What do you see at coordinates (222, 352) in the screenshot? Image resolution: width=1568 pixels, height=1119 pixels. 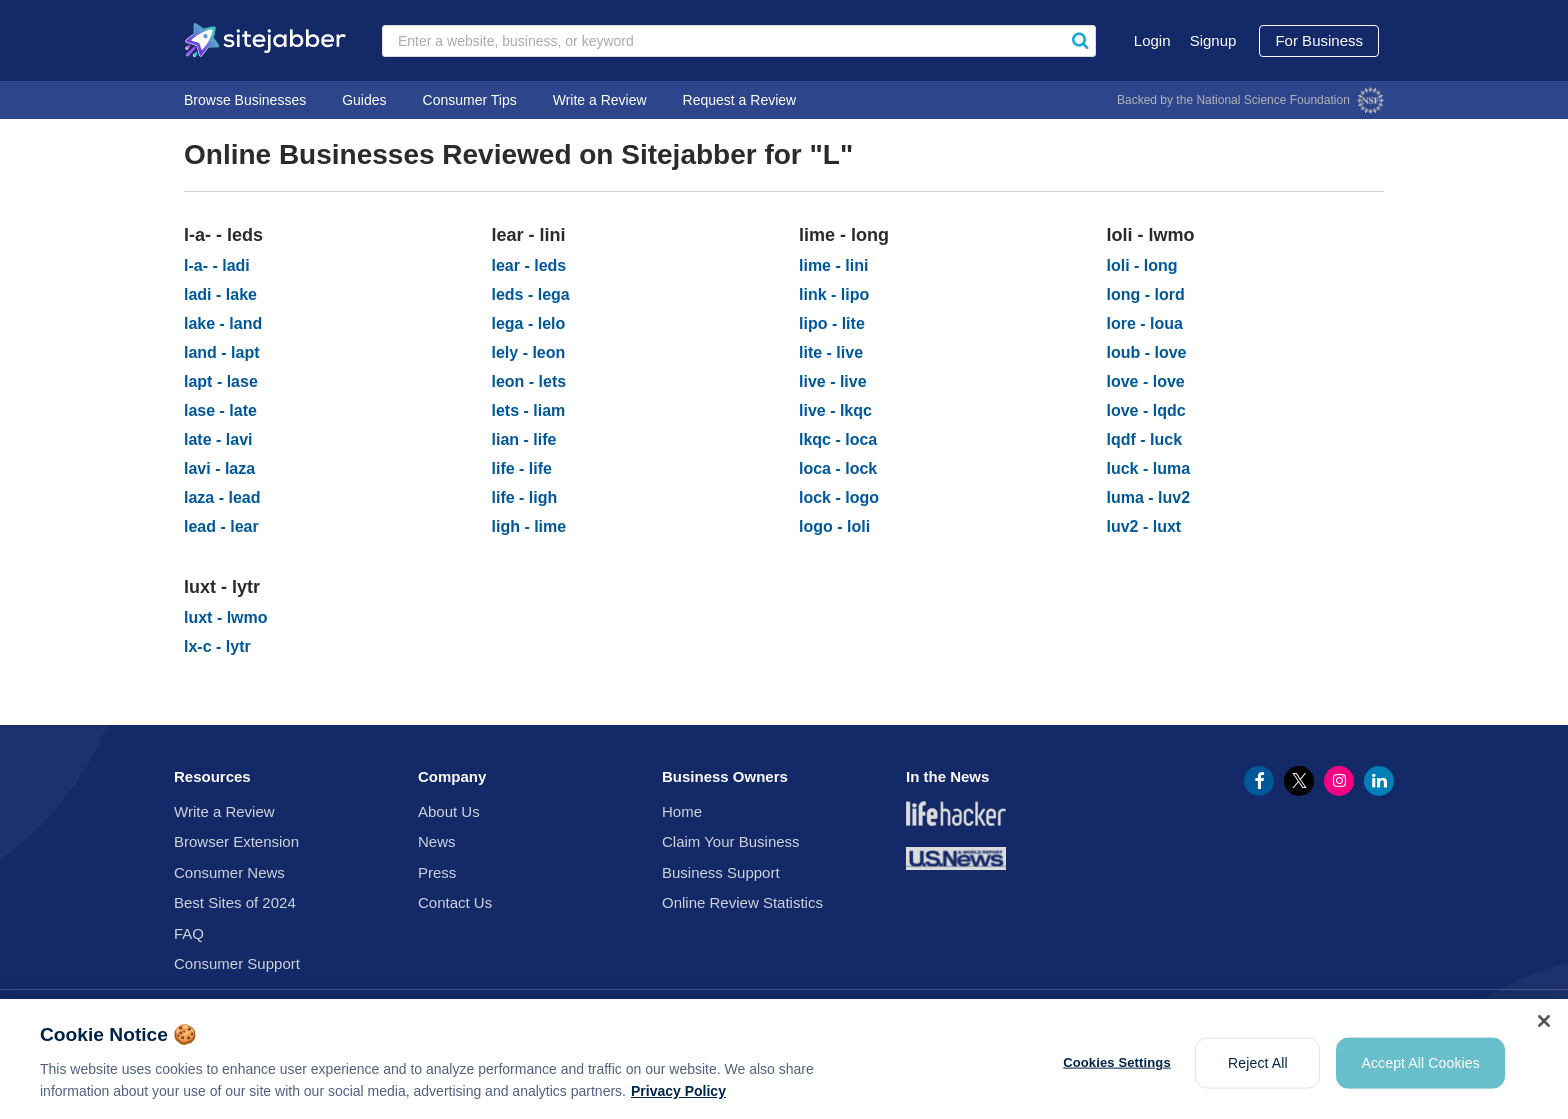 I see `land - lapt` at bounding box center [222, 352].